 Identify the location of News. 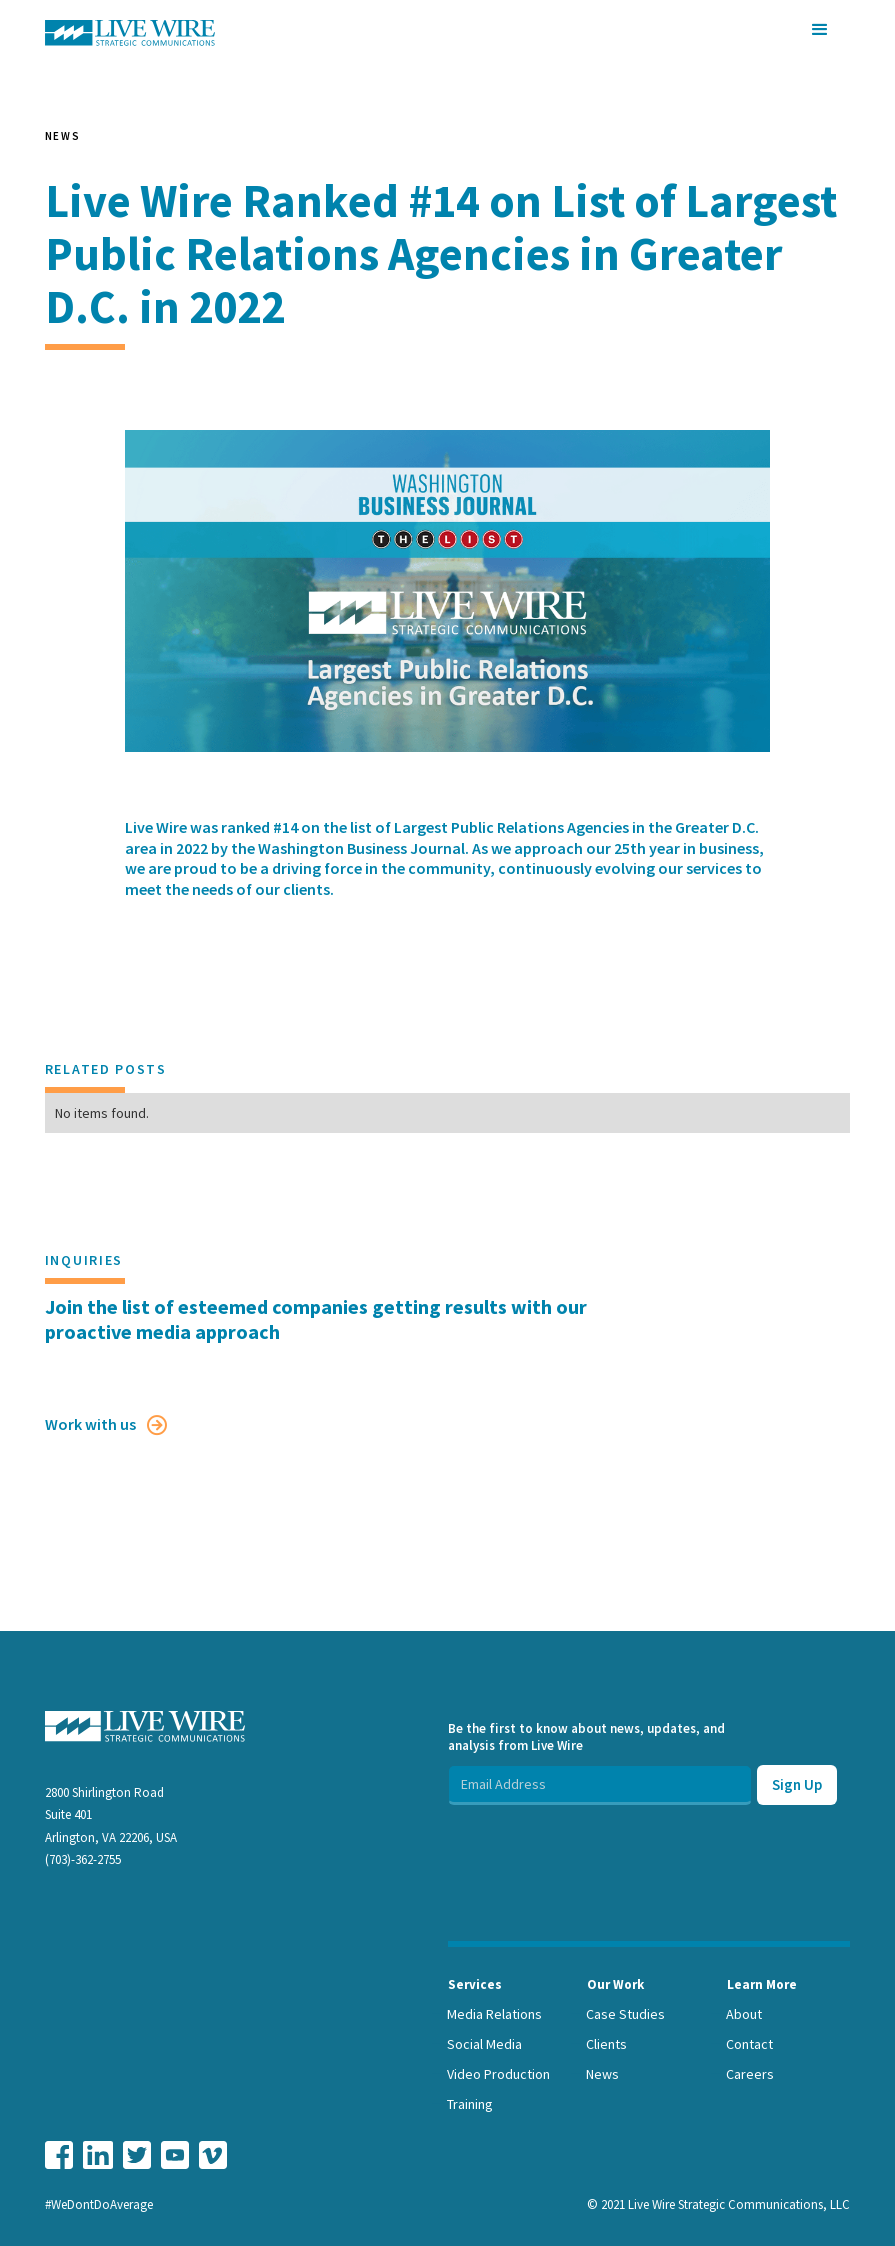
(602, 2074).